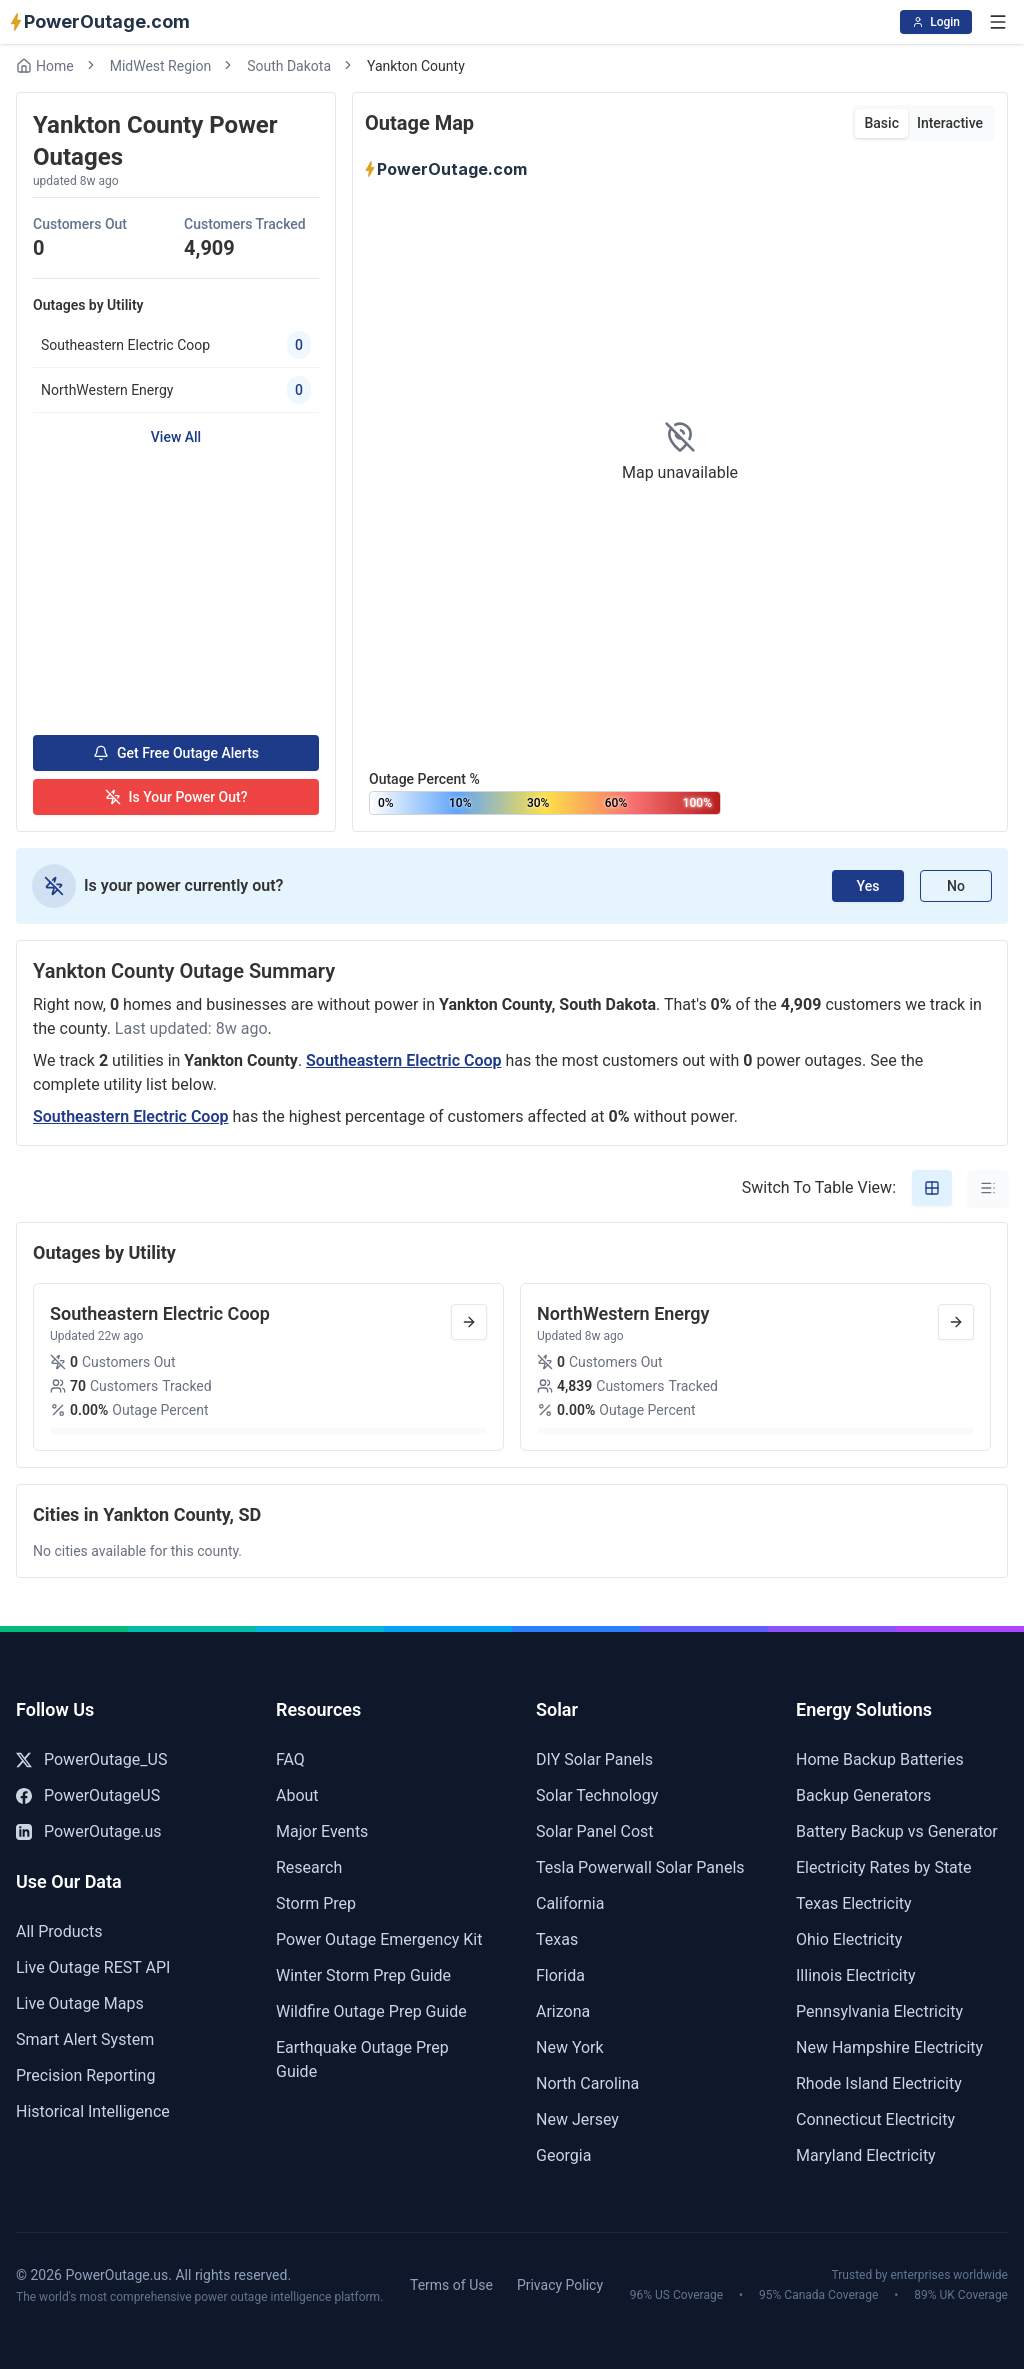 This screenshot has height=2369, width=1024. What do you see at coordinates (866, 2155) in the screenshot?
I see `Maryland Electricity` at bounding box center [866, 2155].